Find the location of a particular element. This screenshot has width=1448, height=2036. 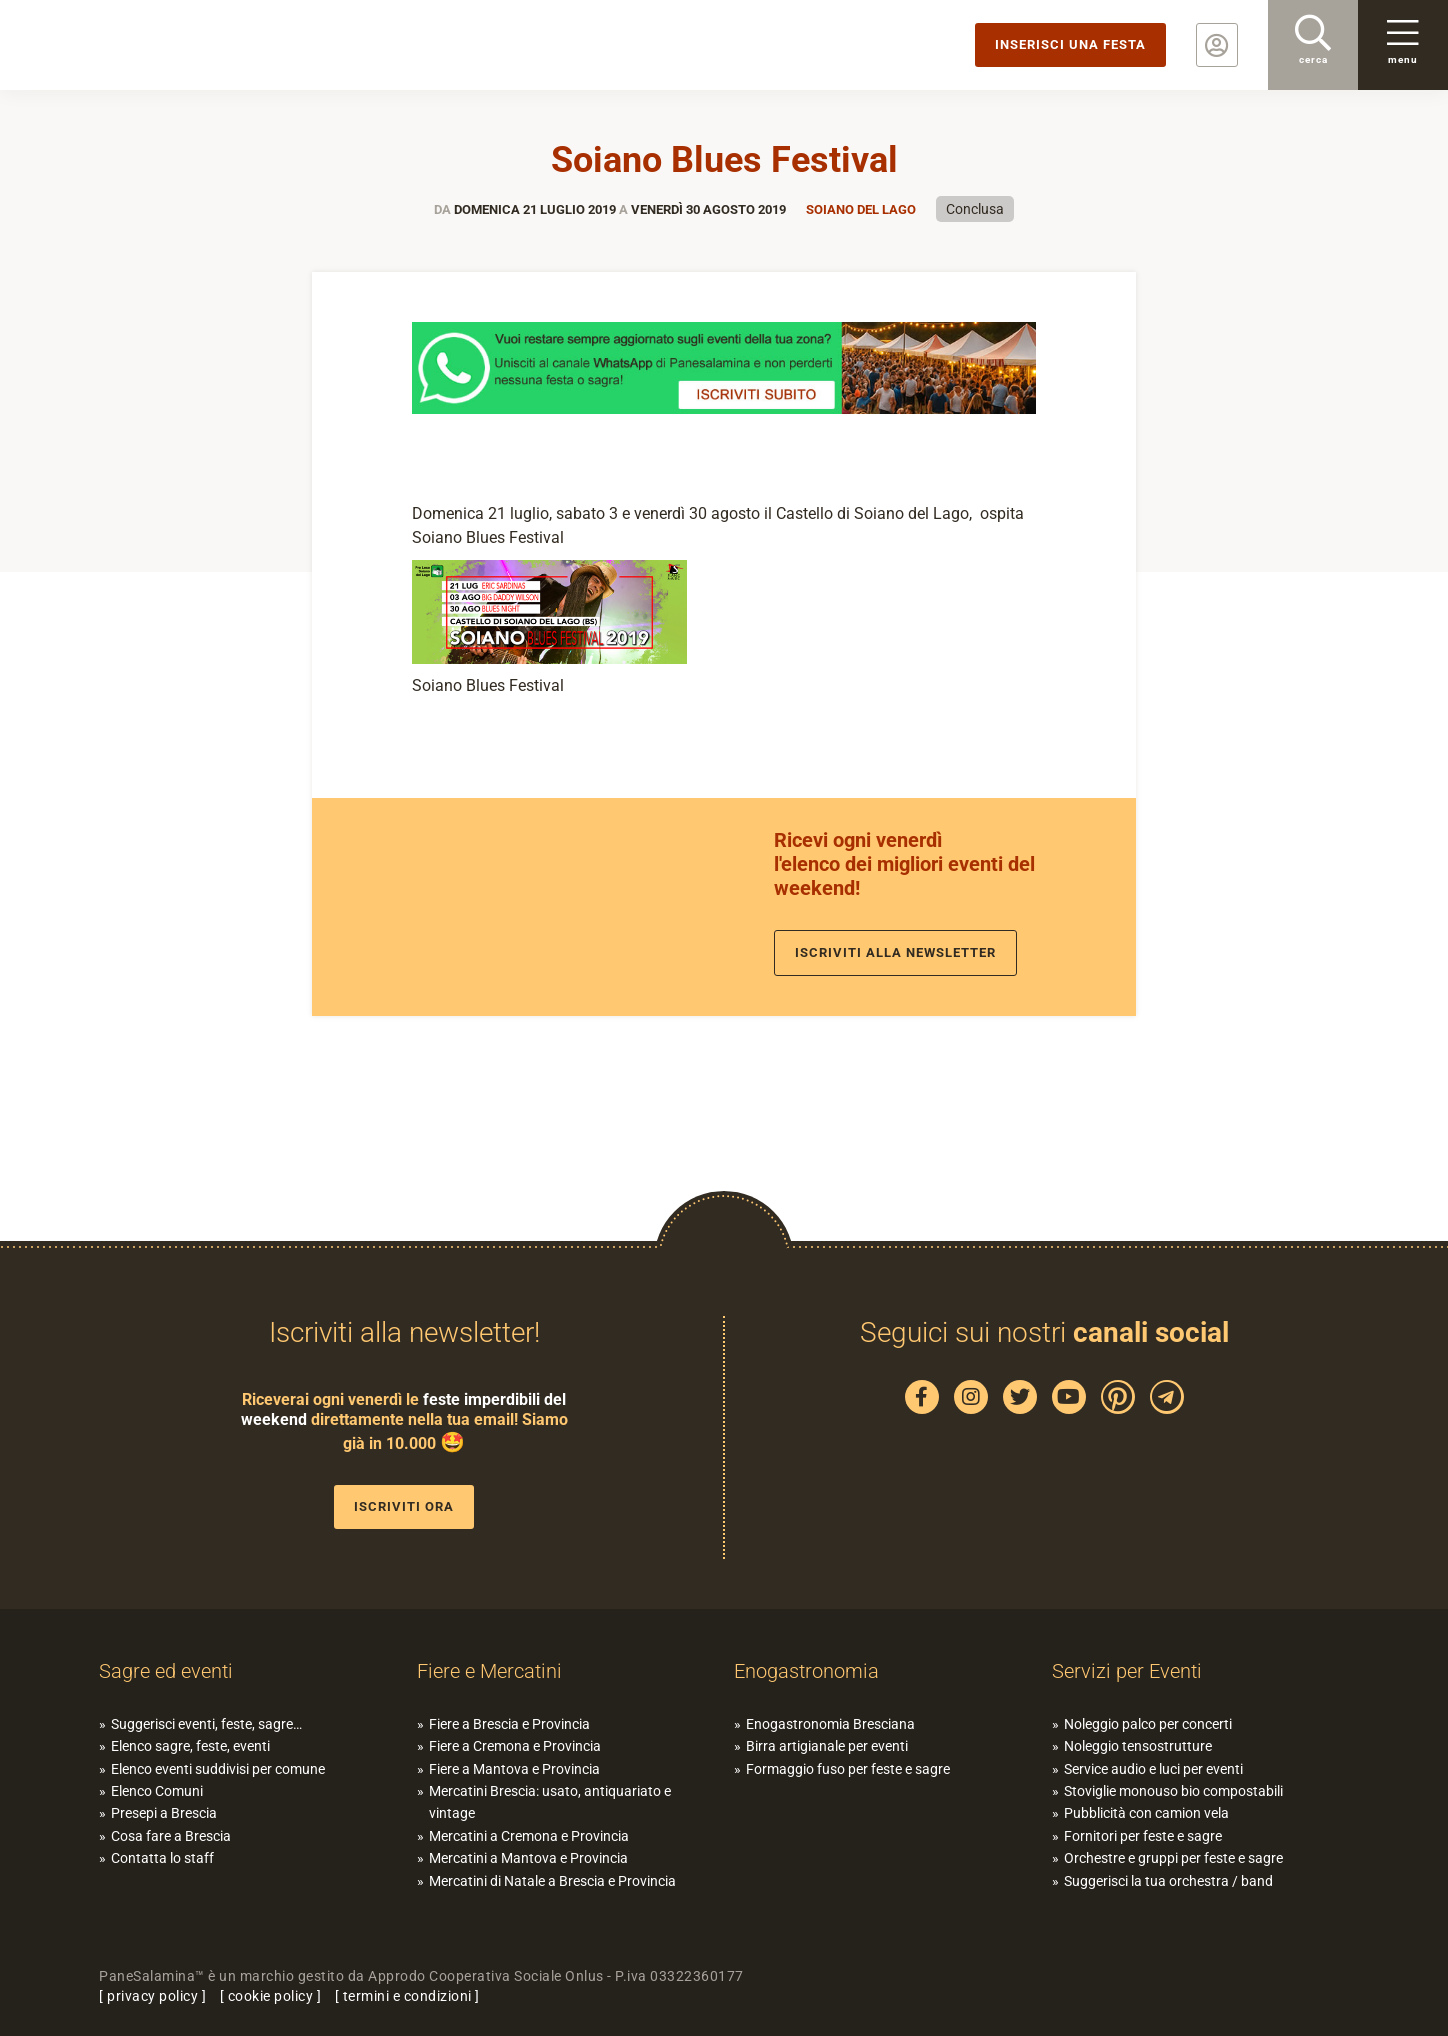

Fiere e Mercatini is located at coordinates (489, 1671).